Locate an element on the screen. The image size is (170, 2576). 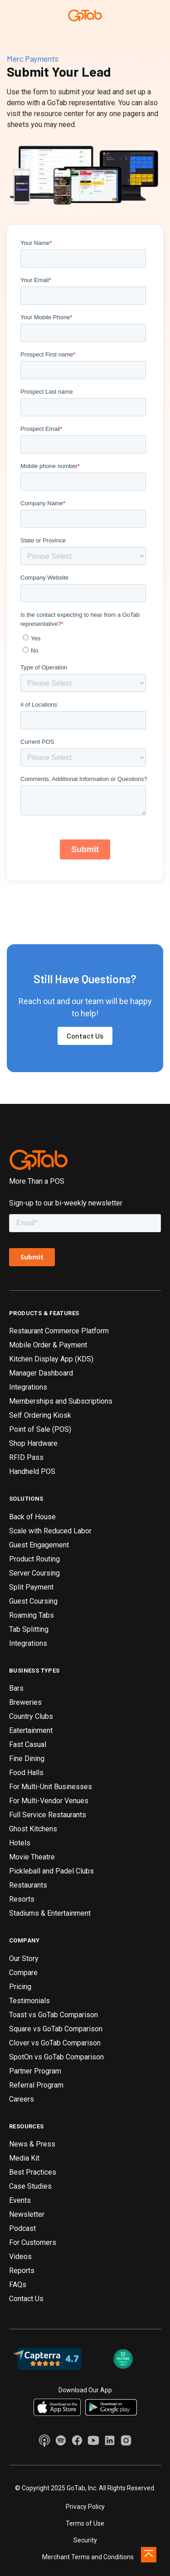
FAQs is located at coordinates (17, 2284).